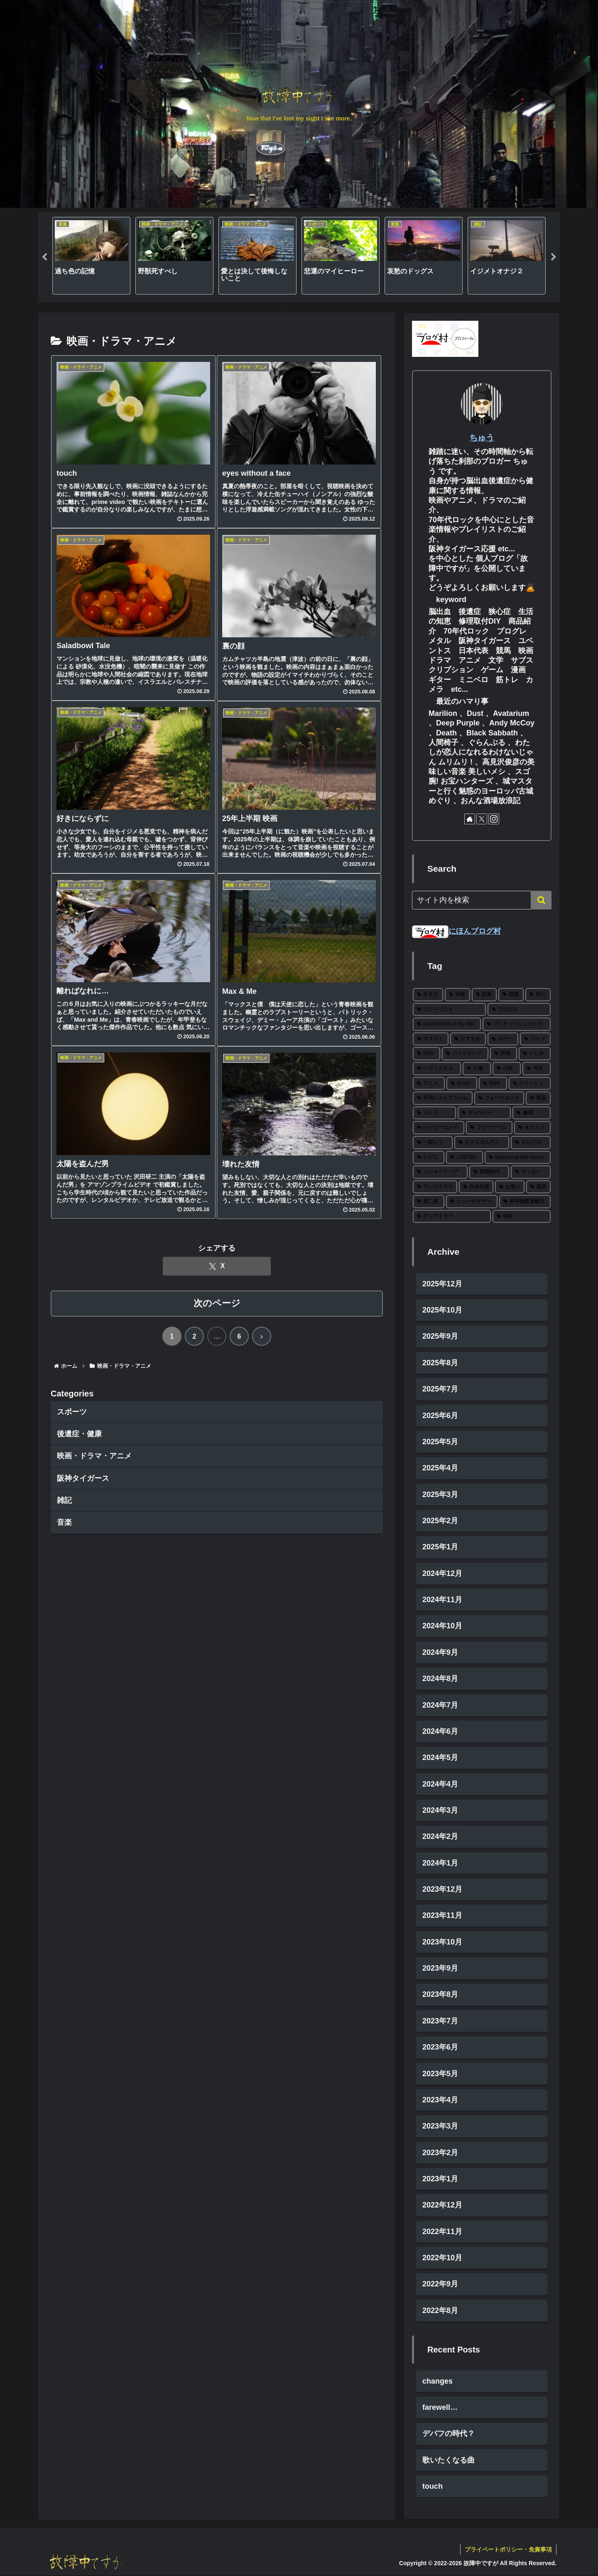  Describe the element at coordinates (538, 1098) in the screenshot. I see `[商品 (3個の項目)]` at that location.